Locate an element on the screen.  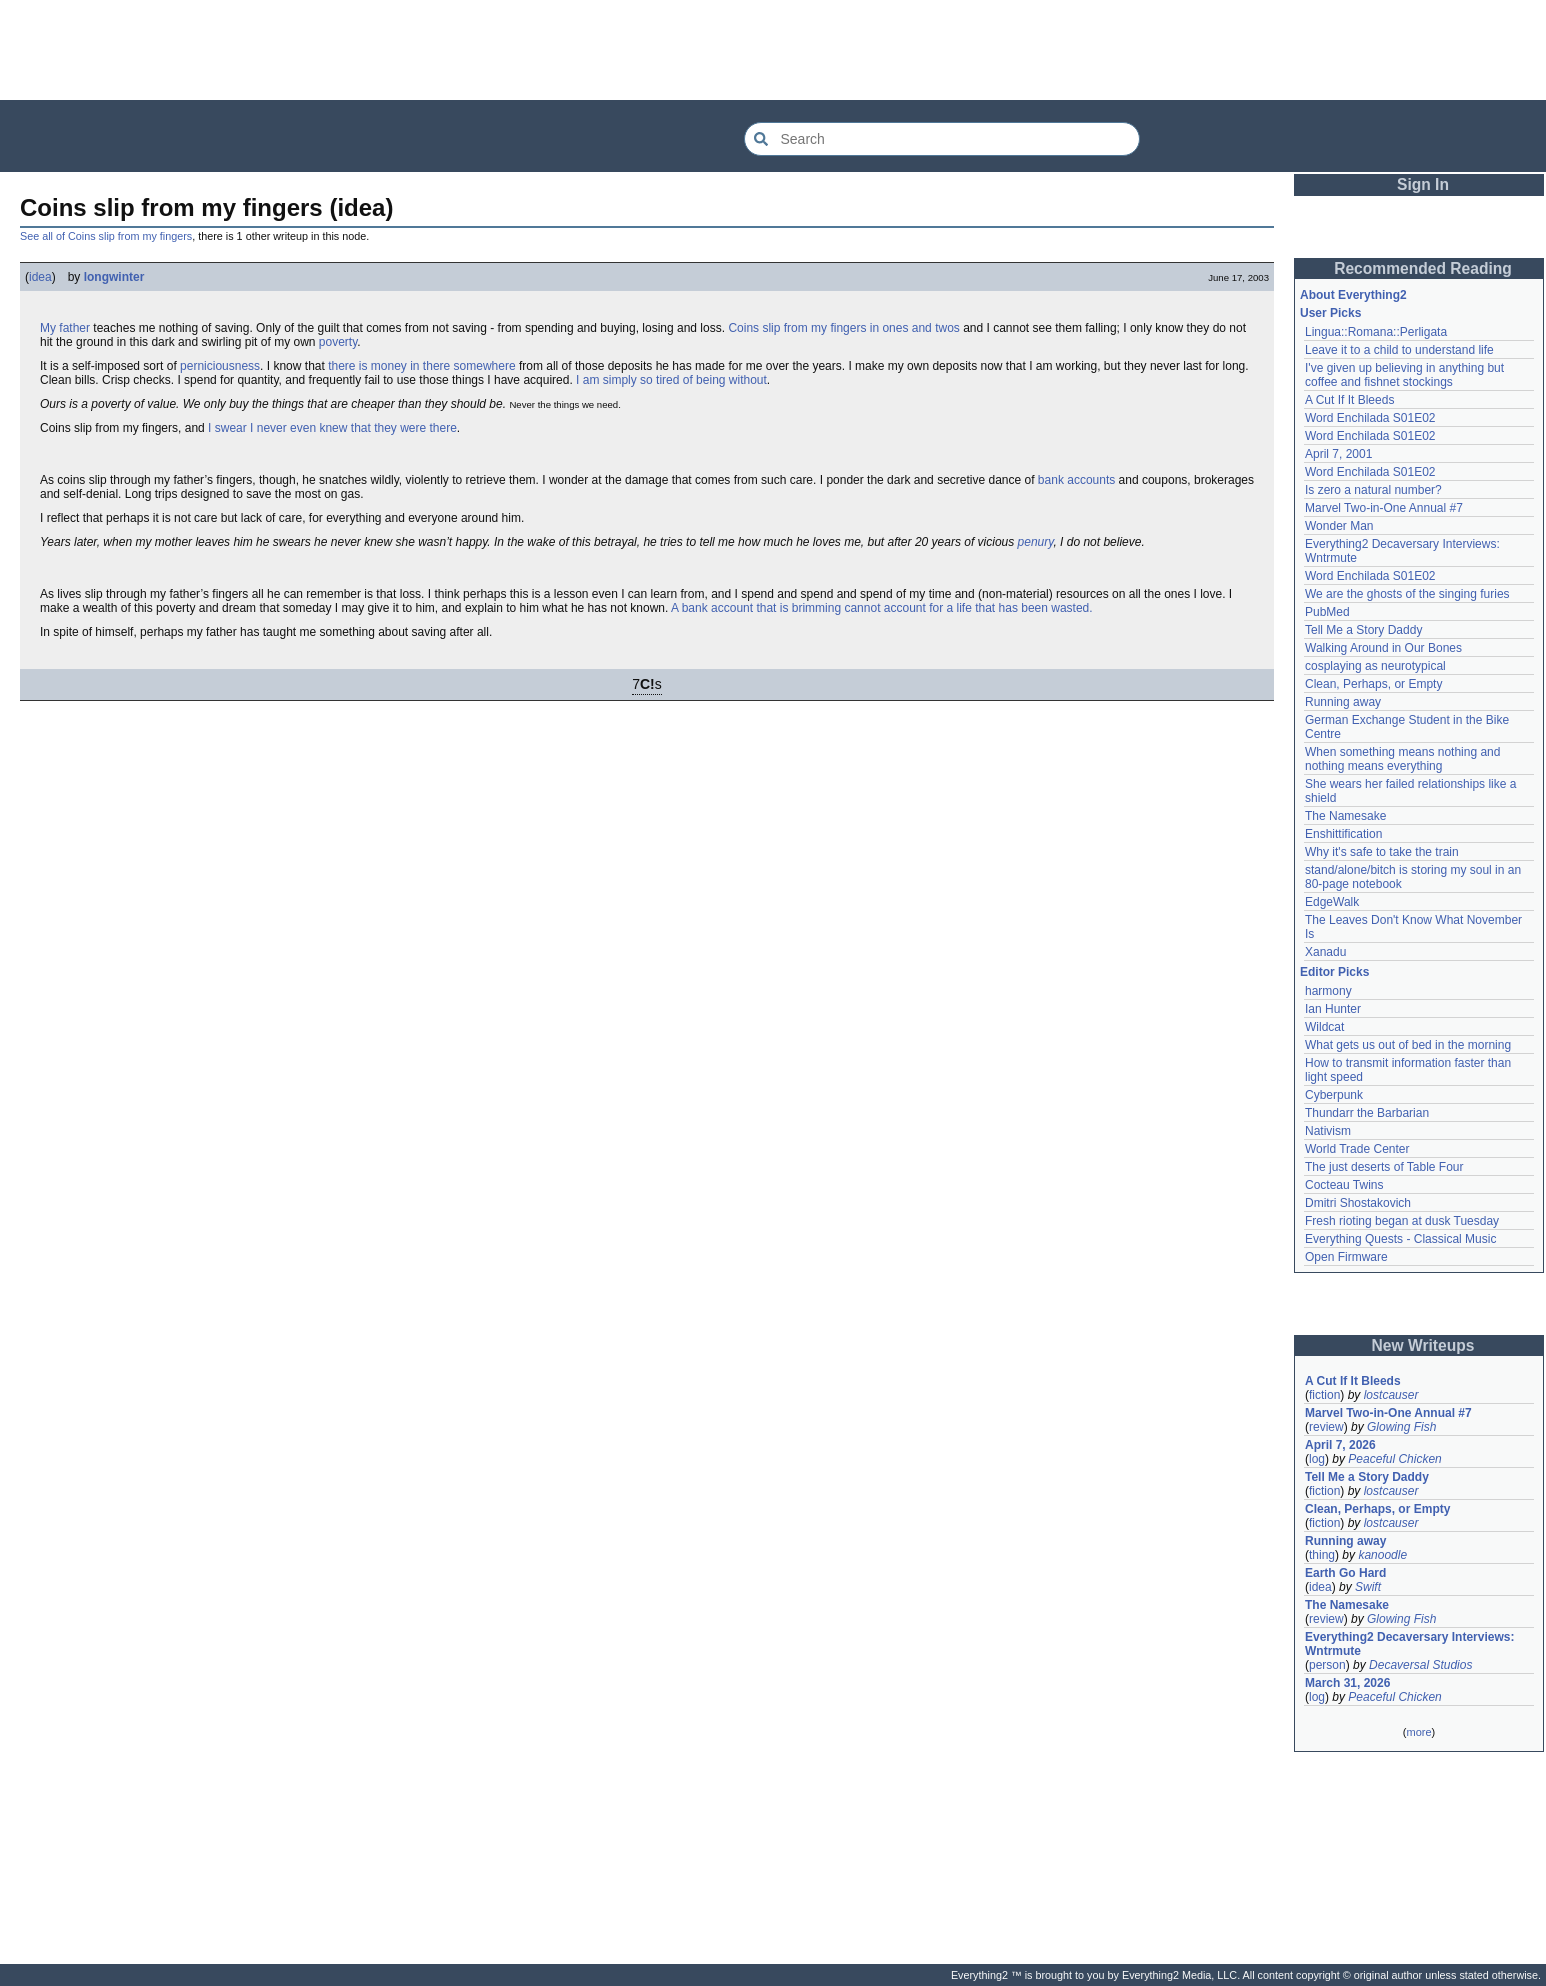
Everything Quests - Classical Music is located at coordinates (1400, 1239).